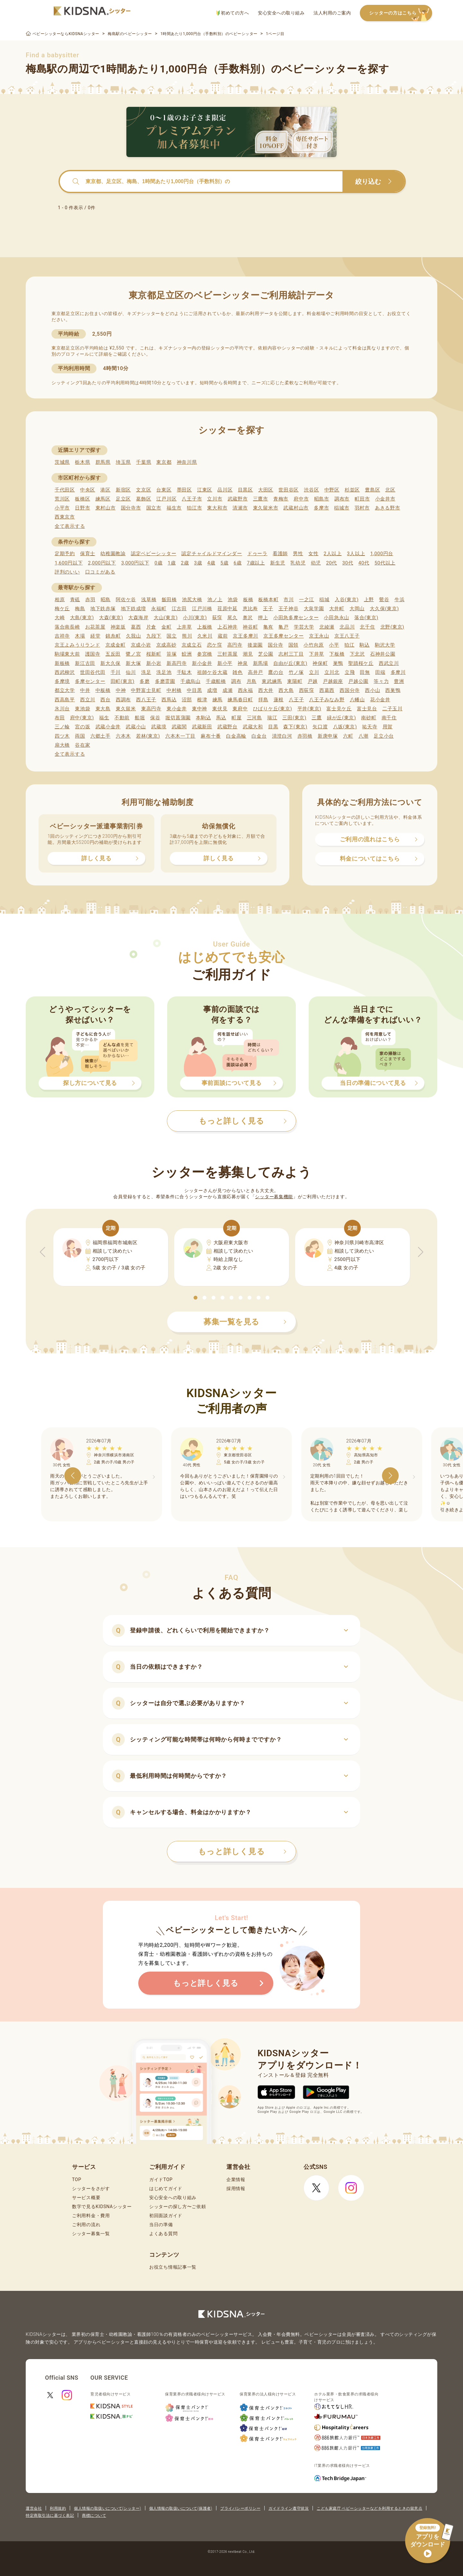 The height and width of the screenshot is (2576, 463). I want to click on 祐天寺, so click(369, 727).